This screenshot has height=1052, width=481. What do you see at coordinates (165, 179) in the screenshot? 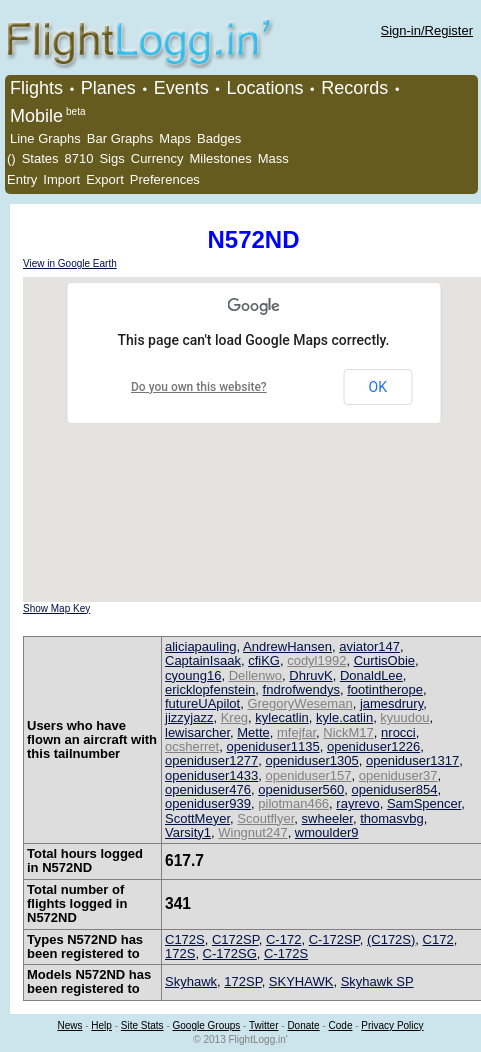
I see `Preferences` at bounding box center [165, 179].